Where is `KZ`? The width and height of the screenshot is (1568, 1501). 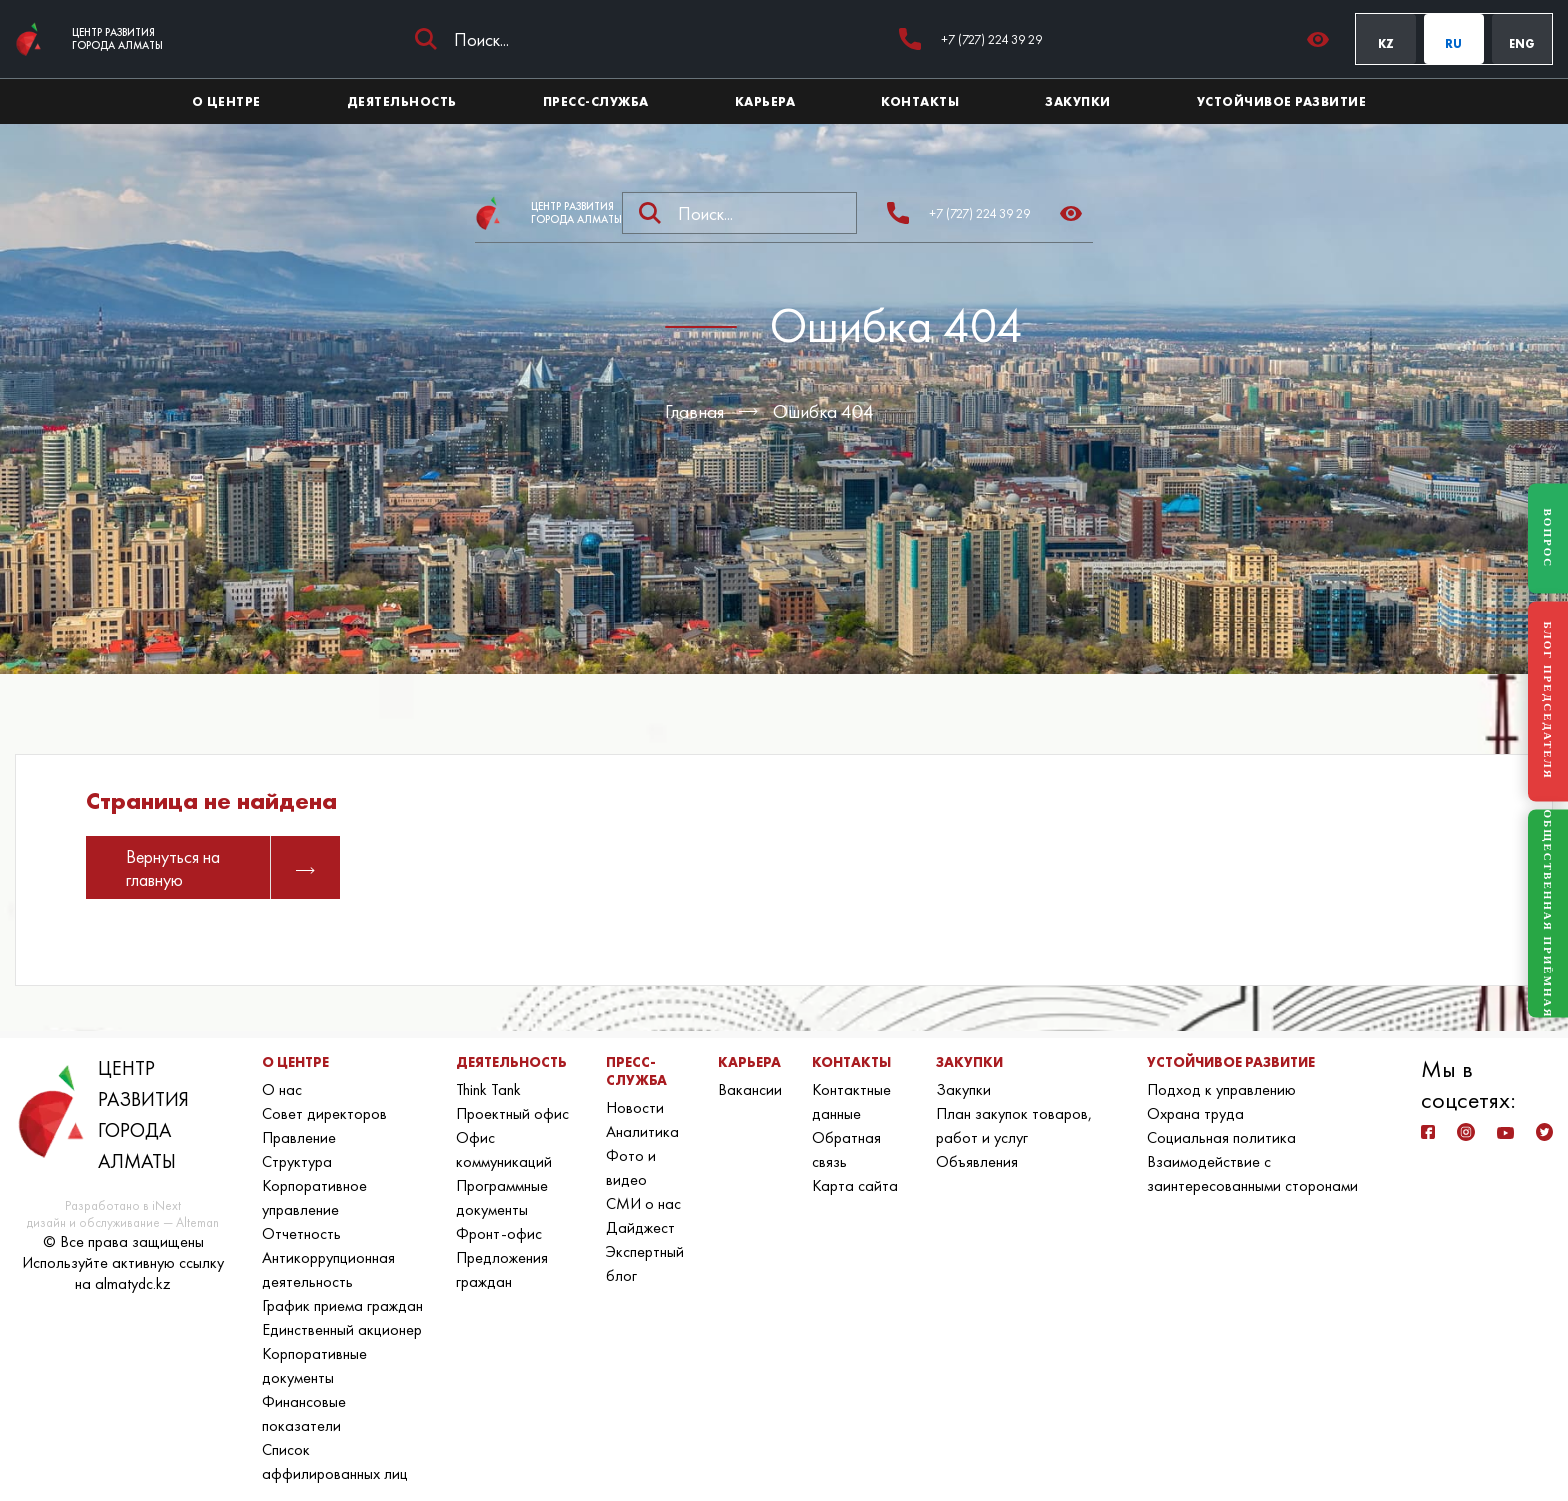
KZ is located at coordinates (1386, 44).